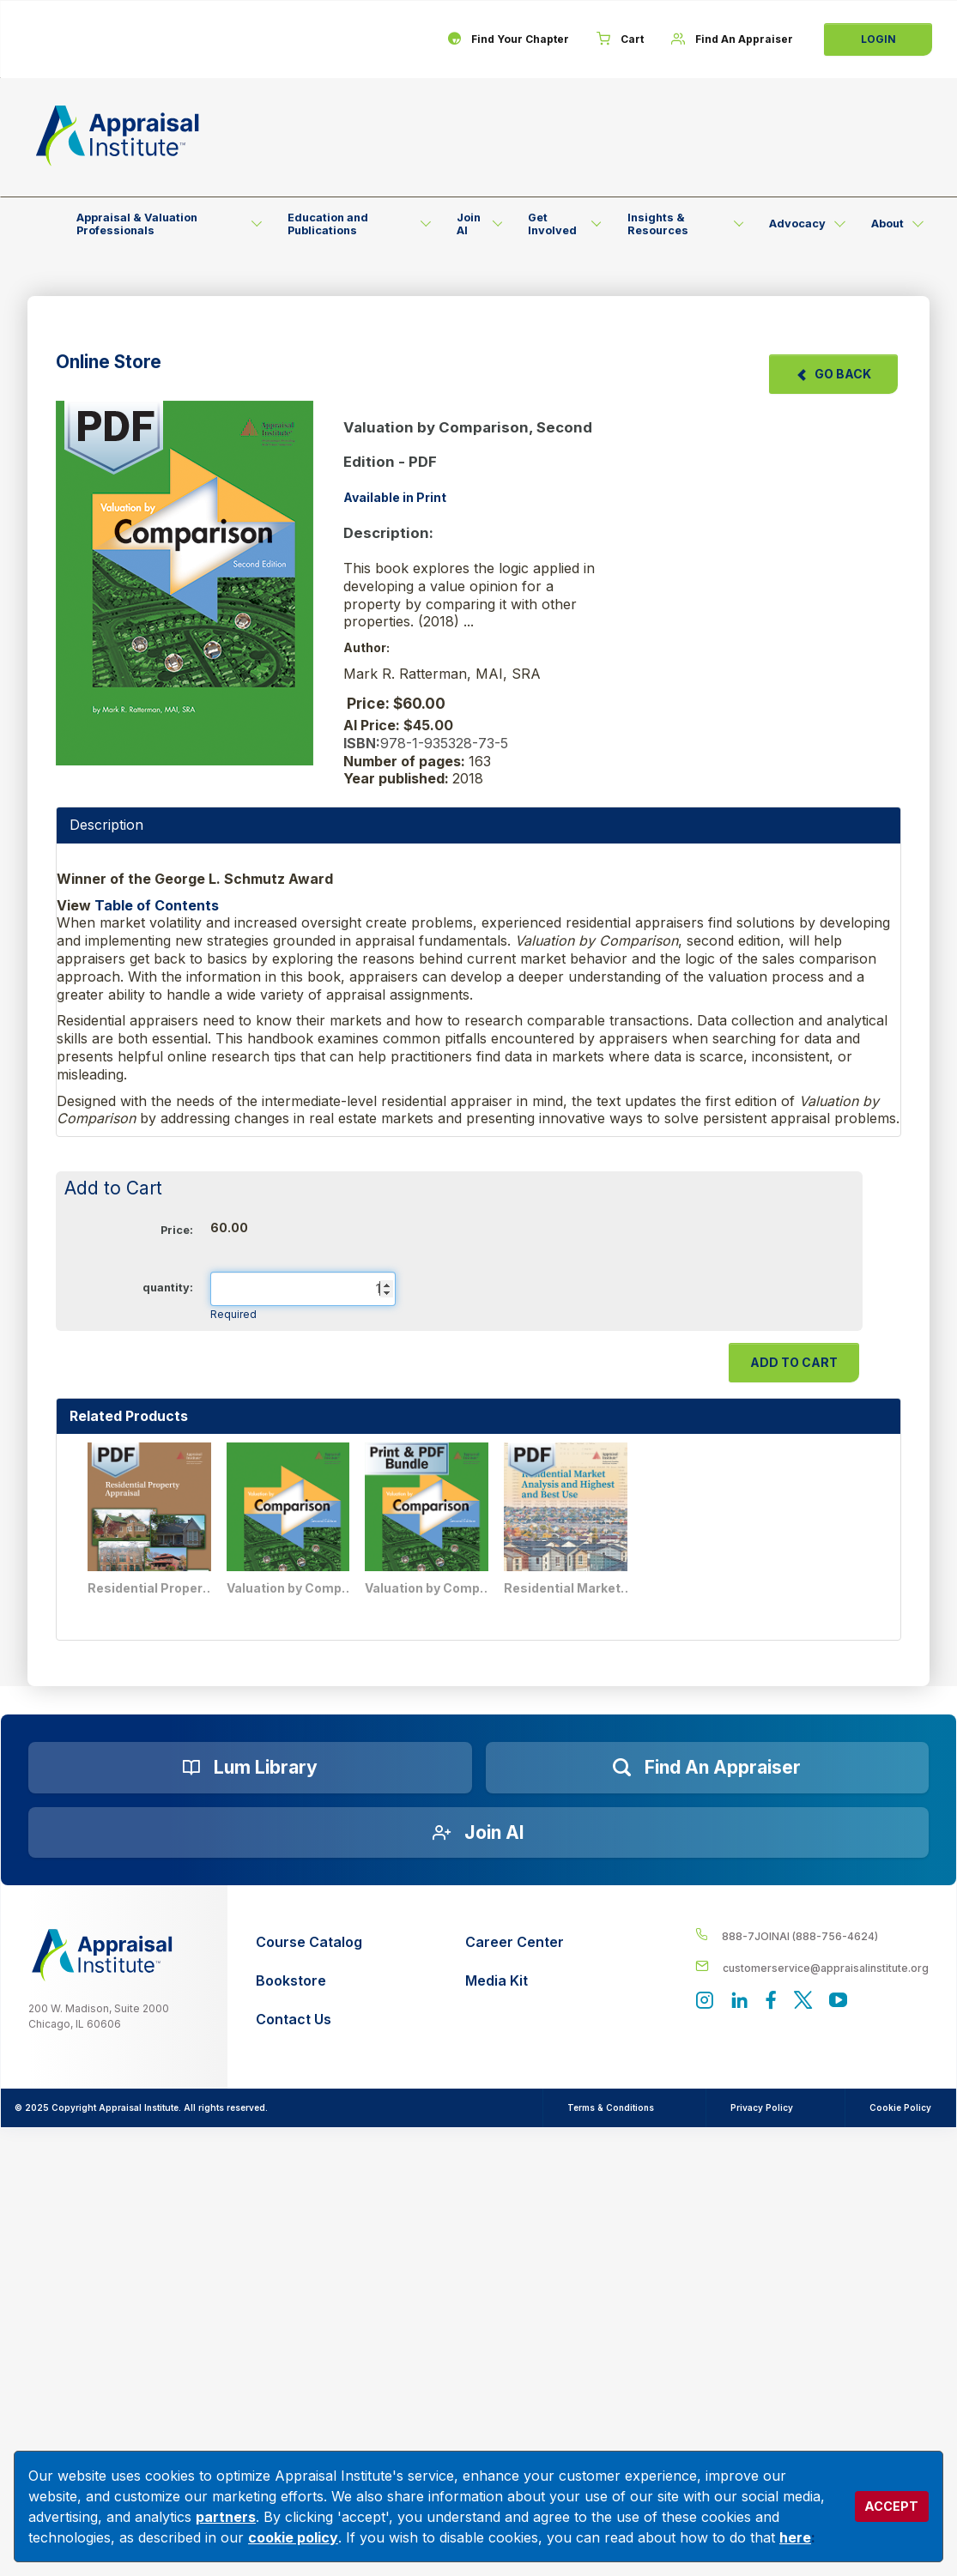 This screenshot has height=2576, width=957. Describe the element at coordinates (514, 1942) in the screenshot. I see `[Career Center]` at that location.